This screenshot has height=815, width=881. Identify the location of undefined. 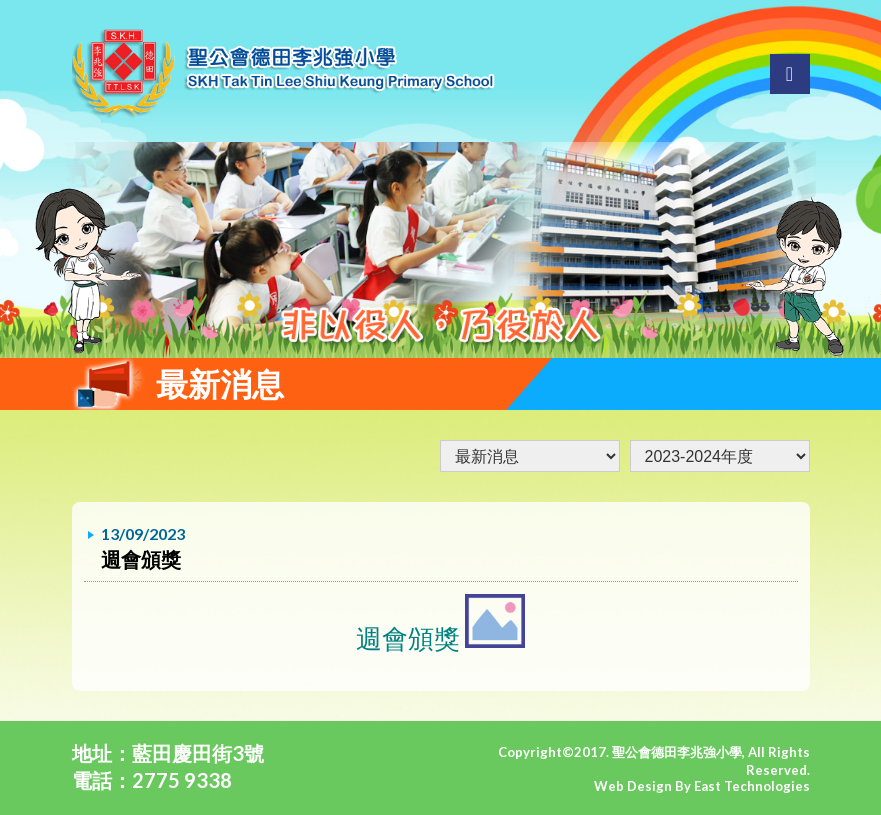
(720, 456).